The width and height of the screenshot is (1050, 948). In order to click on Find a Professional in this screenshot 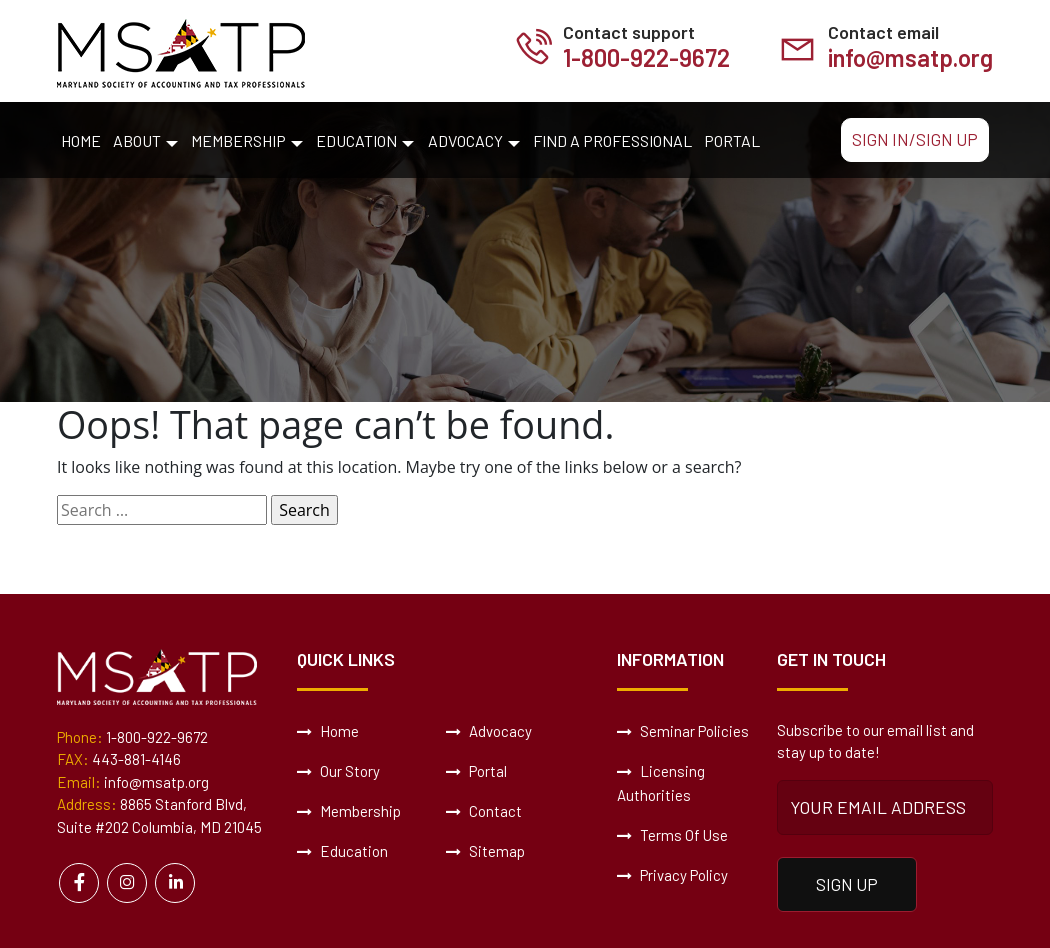, I will do `click(612, 140)`.